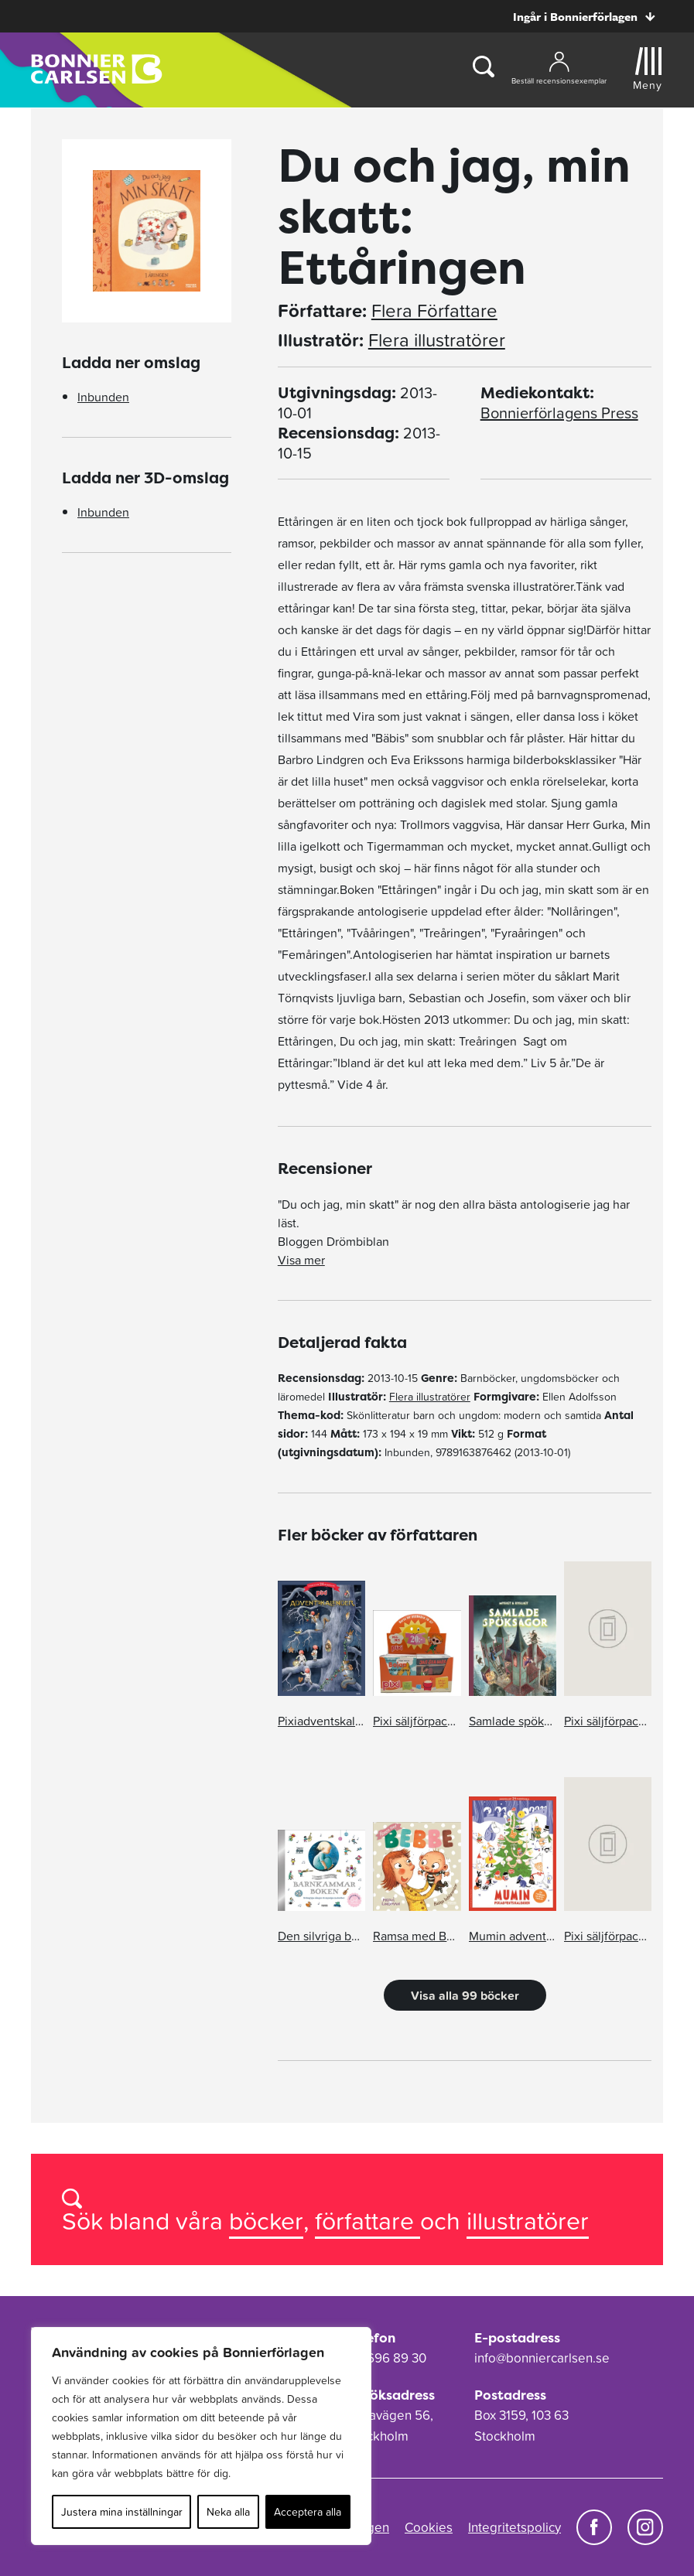 The height and width of the screenshot is (2576, 694). Describe the element at coordinates (434, 311) in the screenshot. I see `Flera Författare` at that location.